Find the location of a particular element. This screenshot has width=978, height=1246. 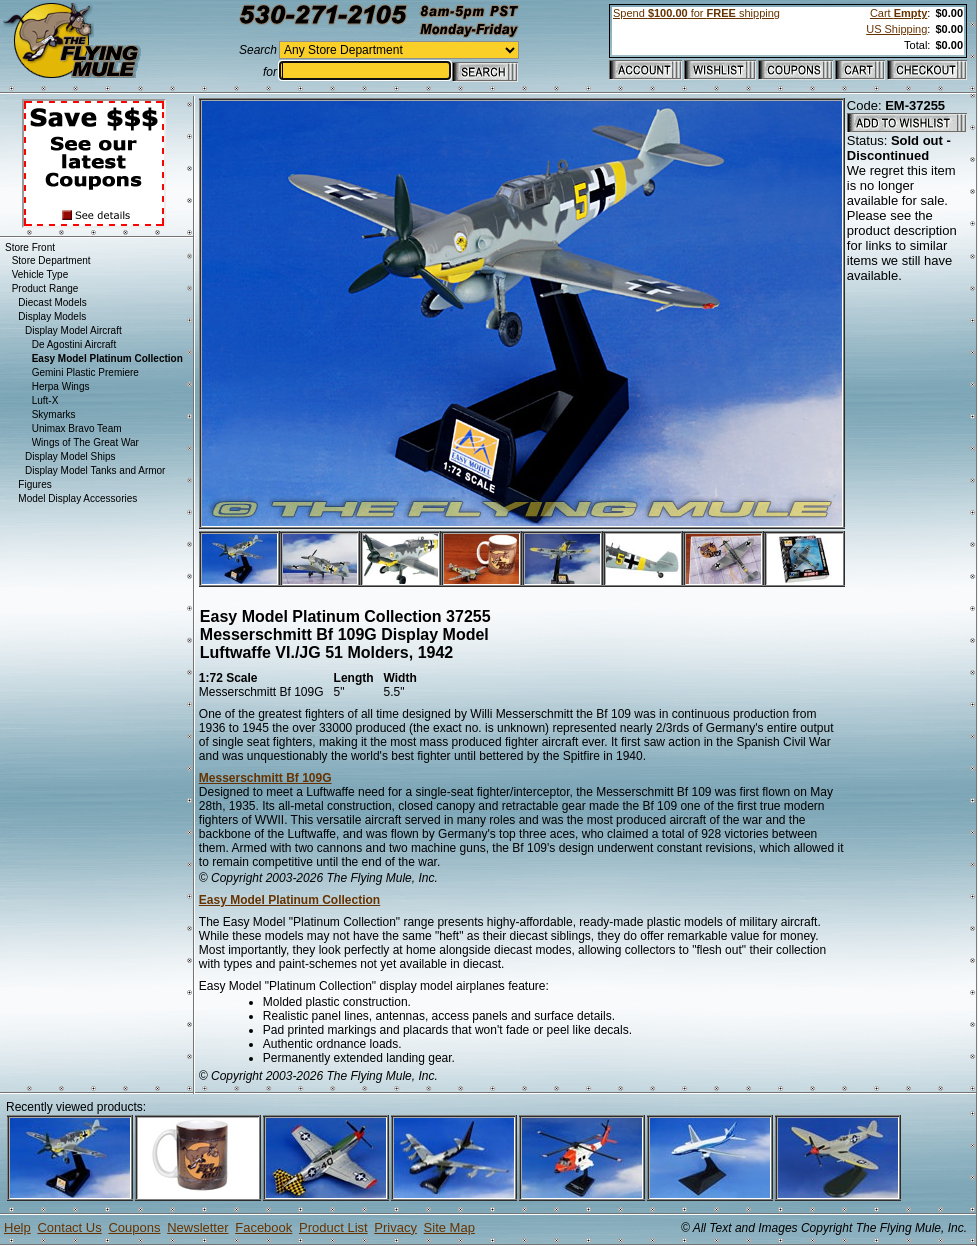

Easy Model Platinum Collection is located at coordinates (289, 900).